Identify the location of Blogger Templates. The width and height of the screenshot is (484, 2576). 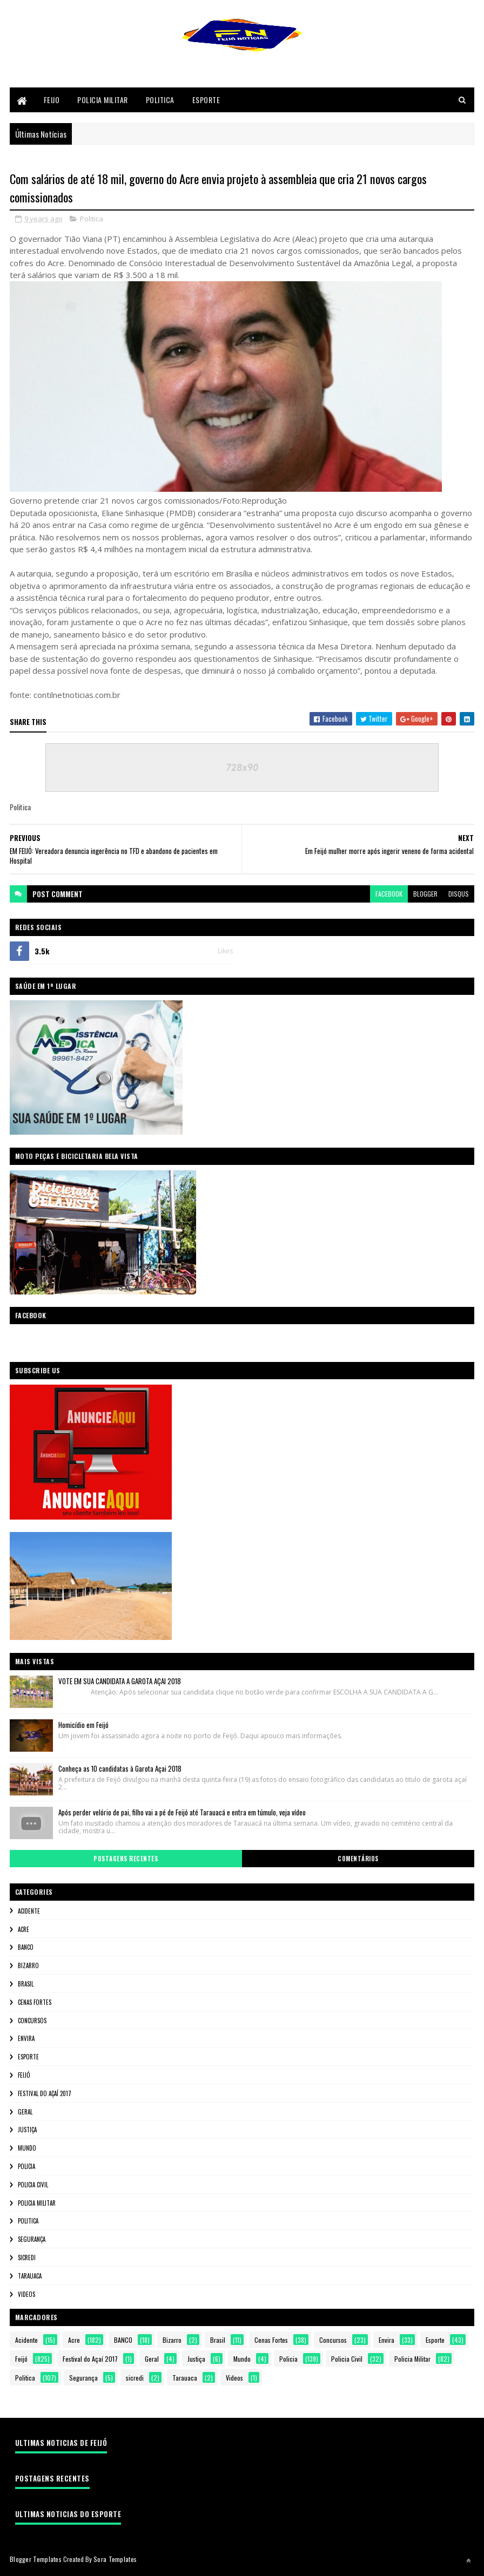
(36, 2561).